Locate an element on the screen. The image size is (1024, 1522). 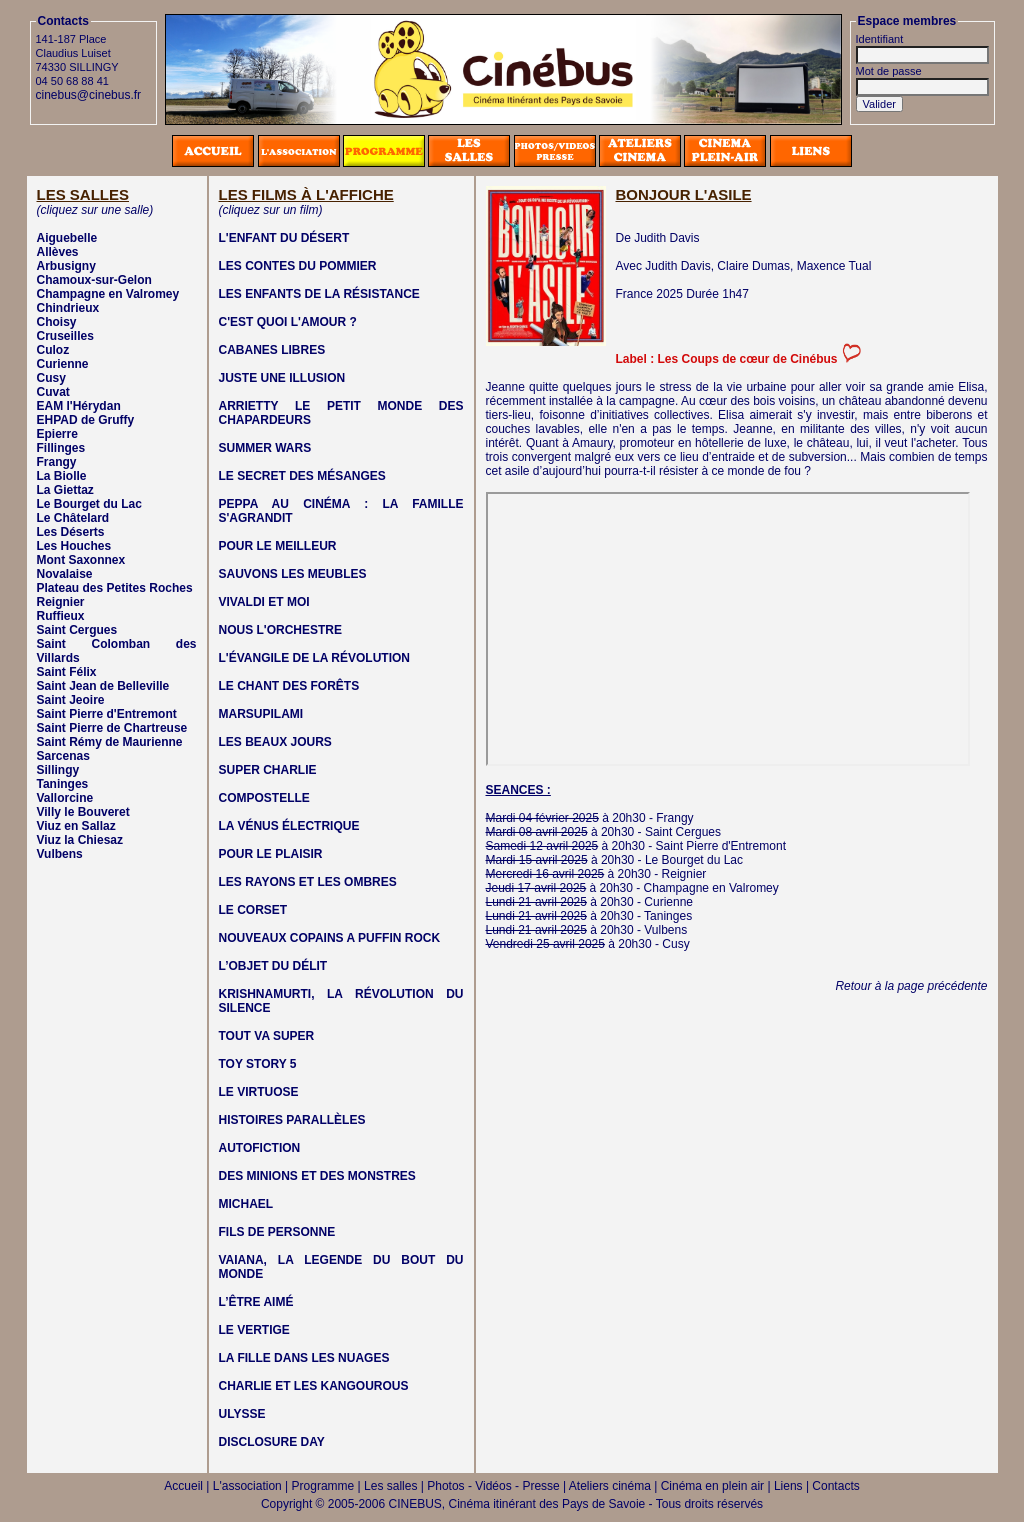
EHPAD de Gruffy is located at coordinates (86, 420).